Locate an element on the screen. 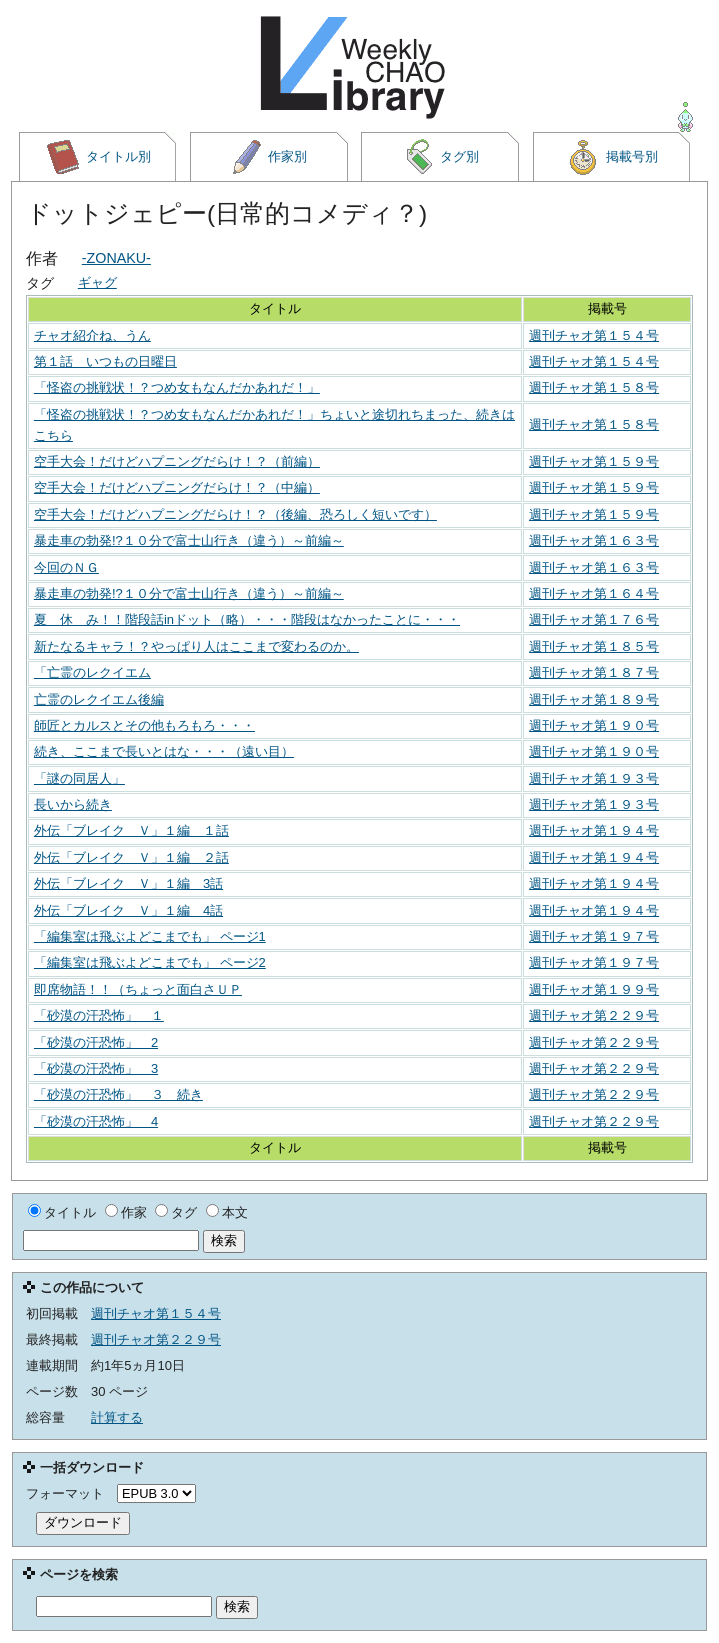  タイトル別 is located at coordinates (98, 157).